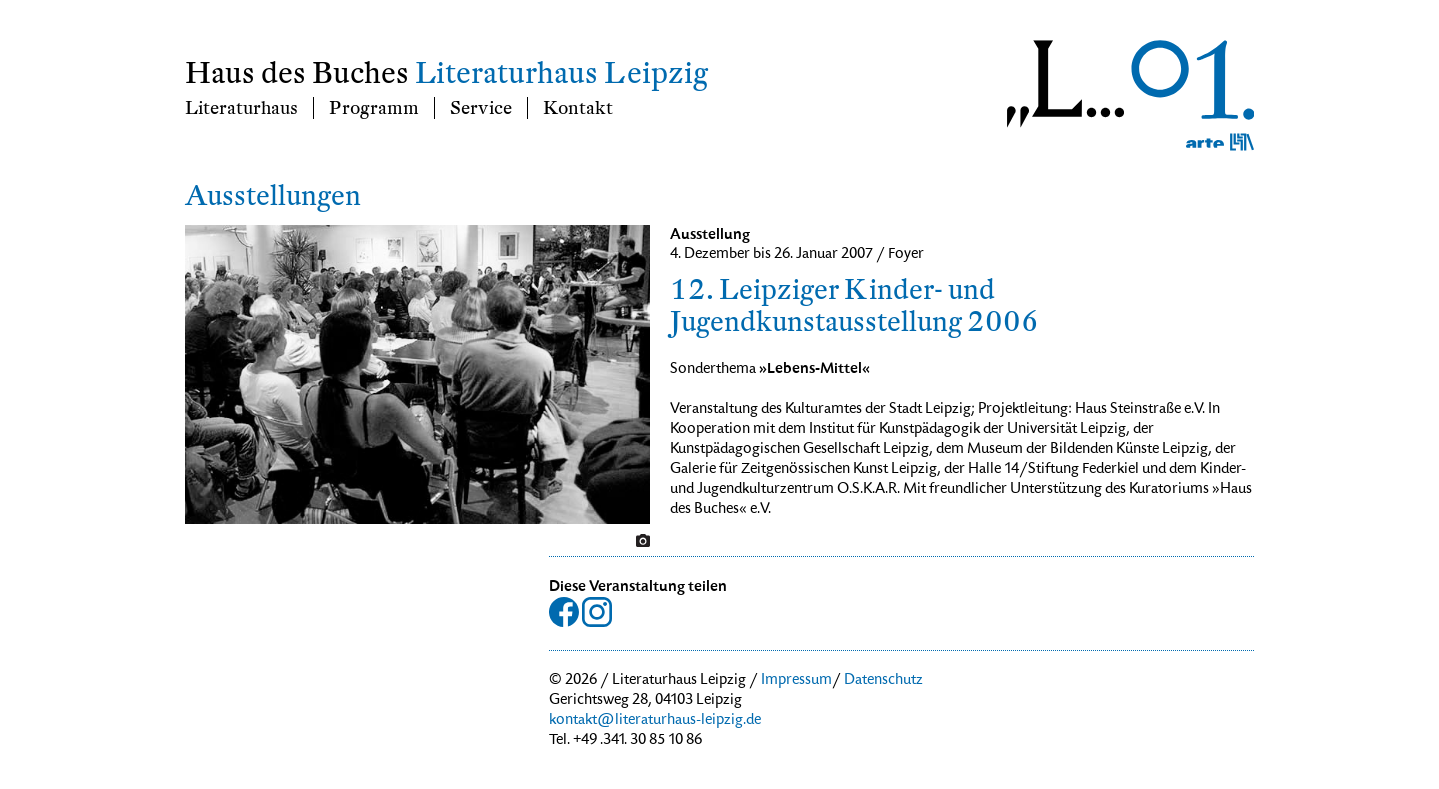 The image size is (1439, 789). I want to click on Service, so click(481, 108).